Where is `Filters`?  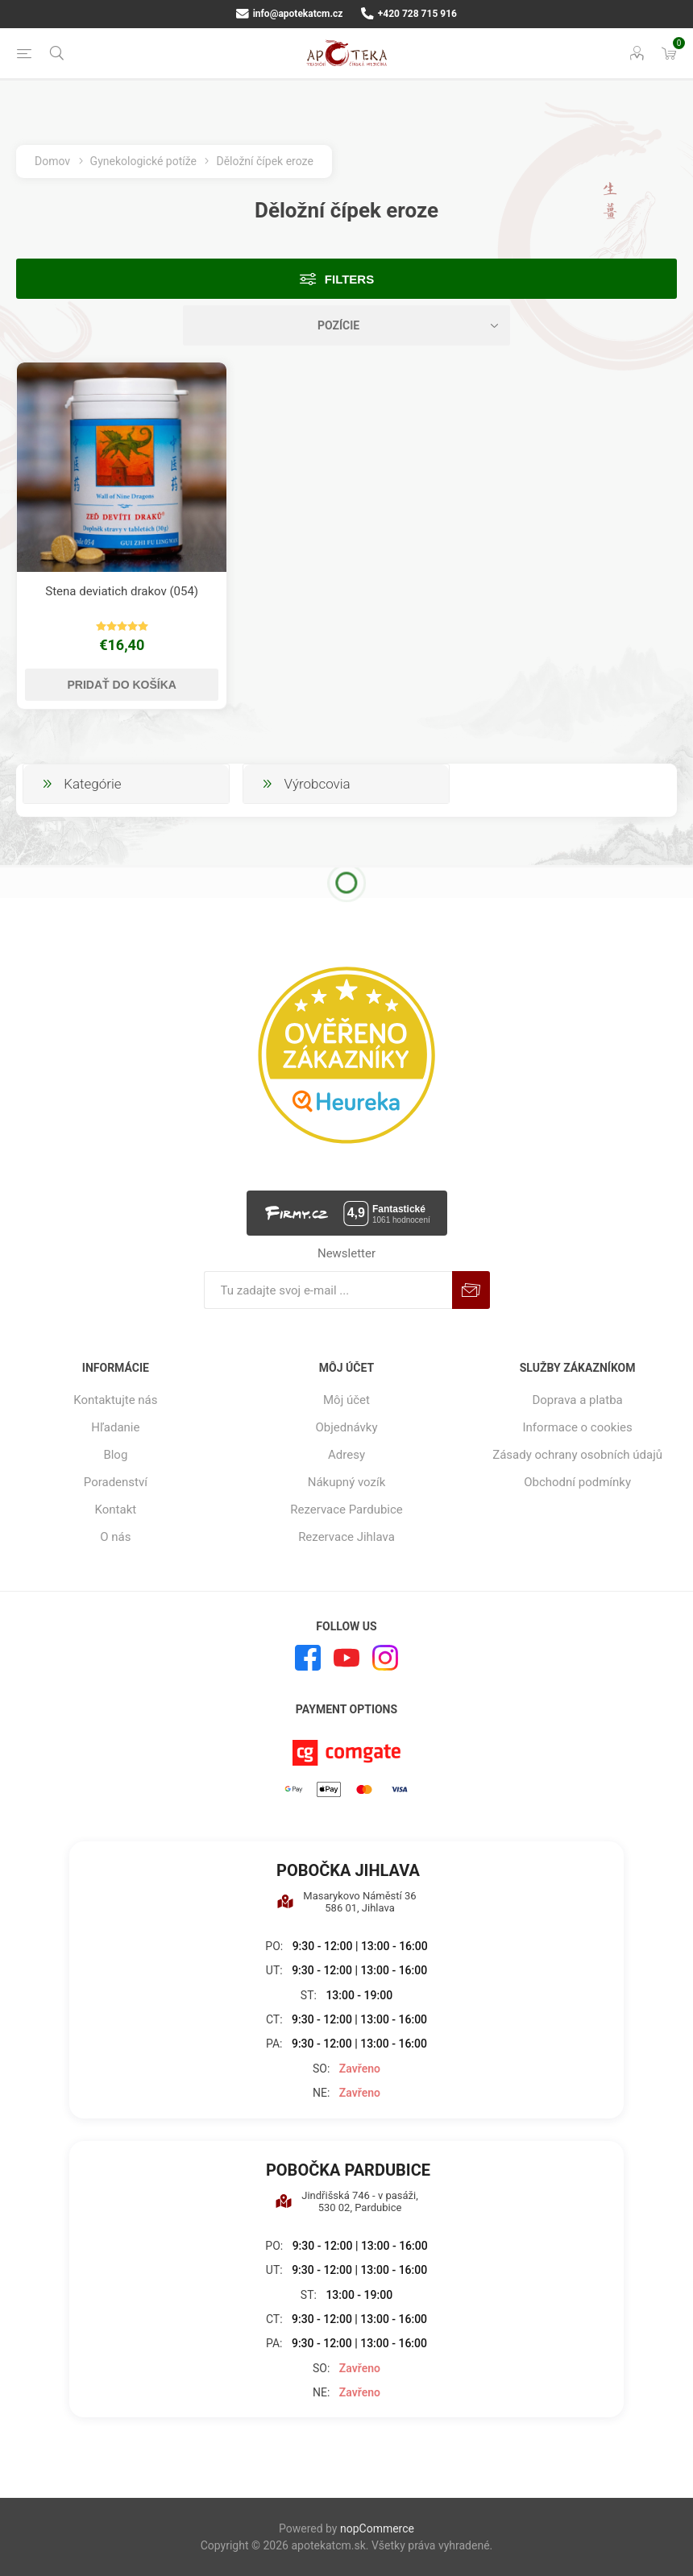
Filters is located at coordinates (349, 279).